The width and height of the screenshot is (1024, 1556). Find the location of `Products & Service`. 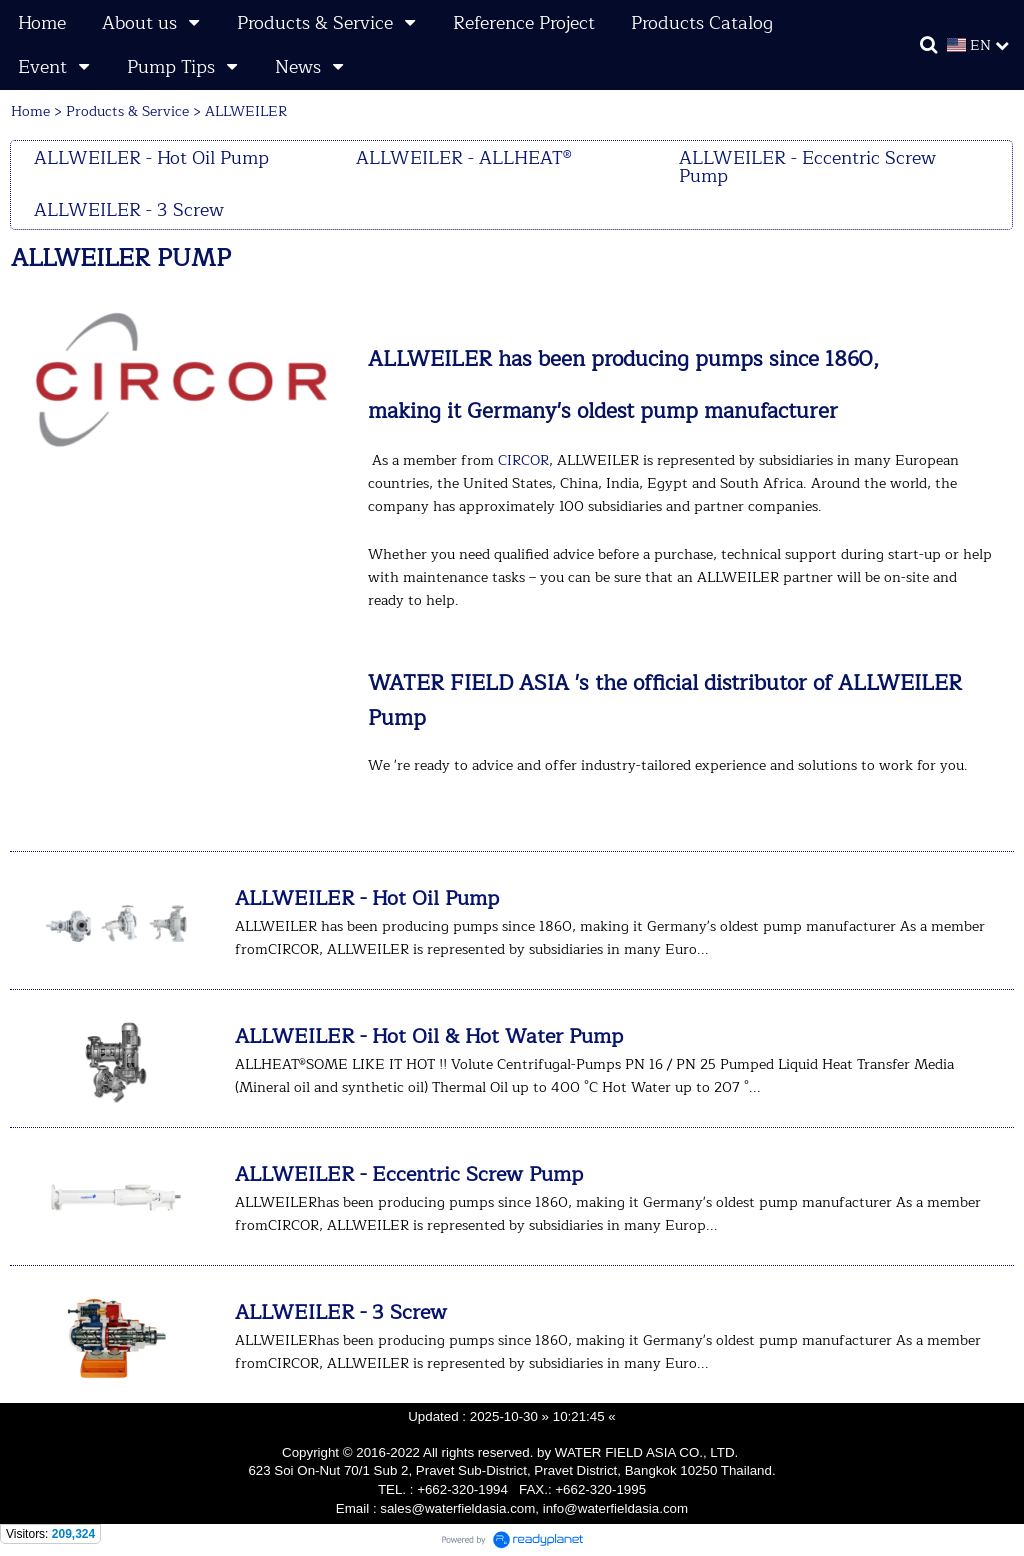

Products & Service is located at coordinates (127, 111).